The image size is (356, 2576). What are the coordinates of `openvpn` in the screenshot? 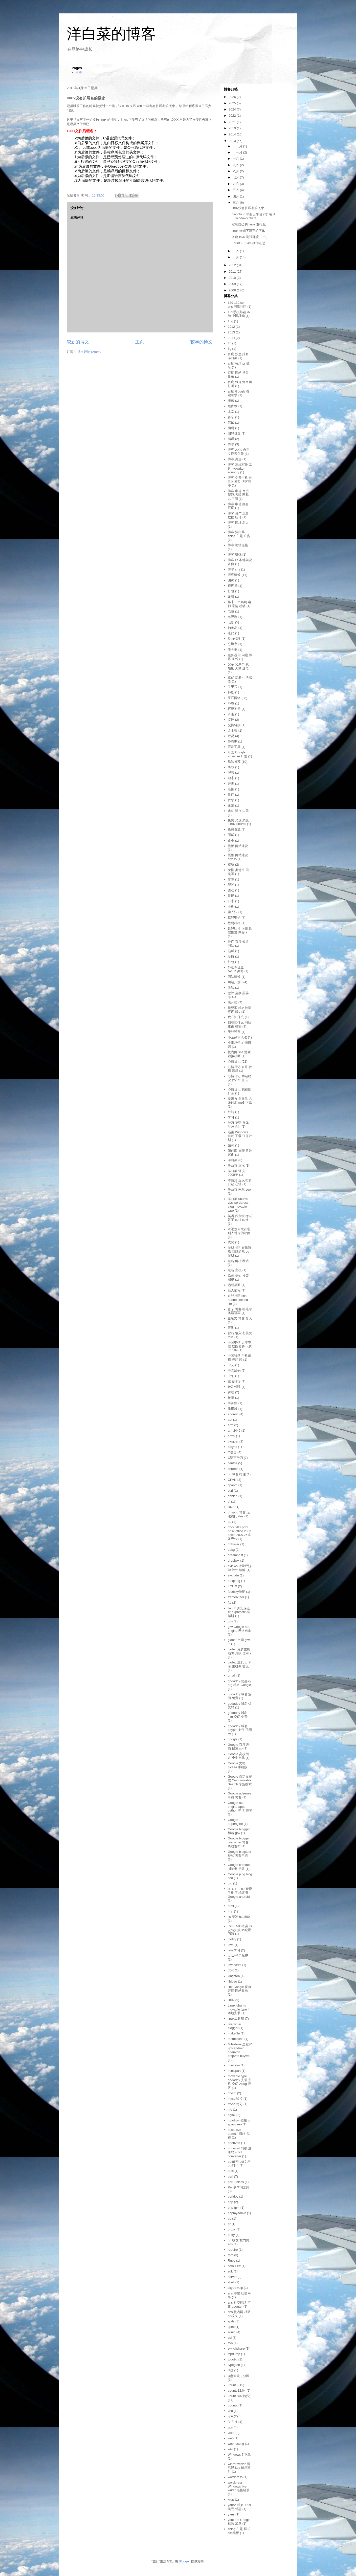 It's located at (234, 2143).